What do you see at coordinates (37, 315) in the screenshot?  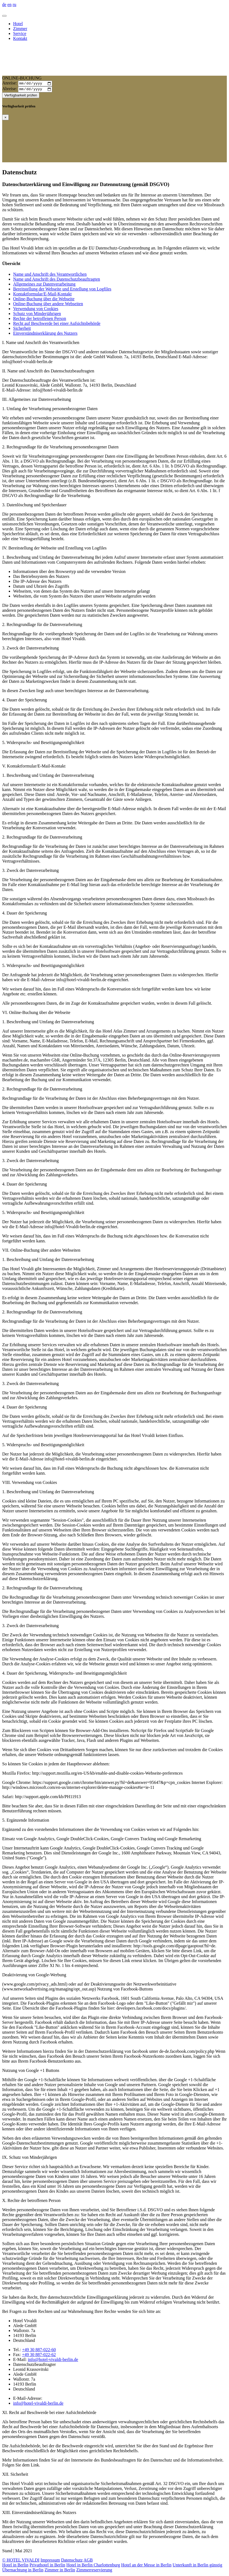 I see `Schutz von Minderjährigen` at bounding box center [37, 315].